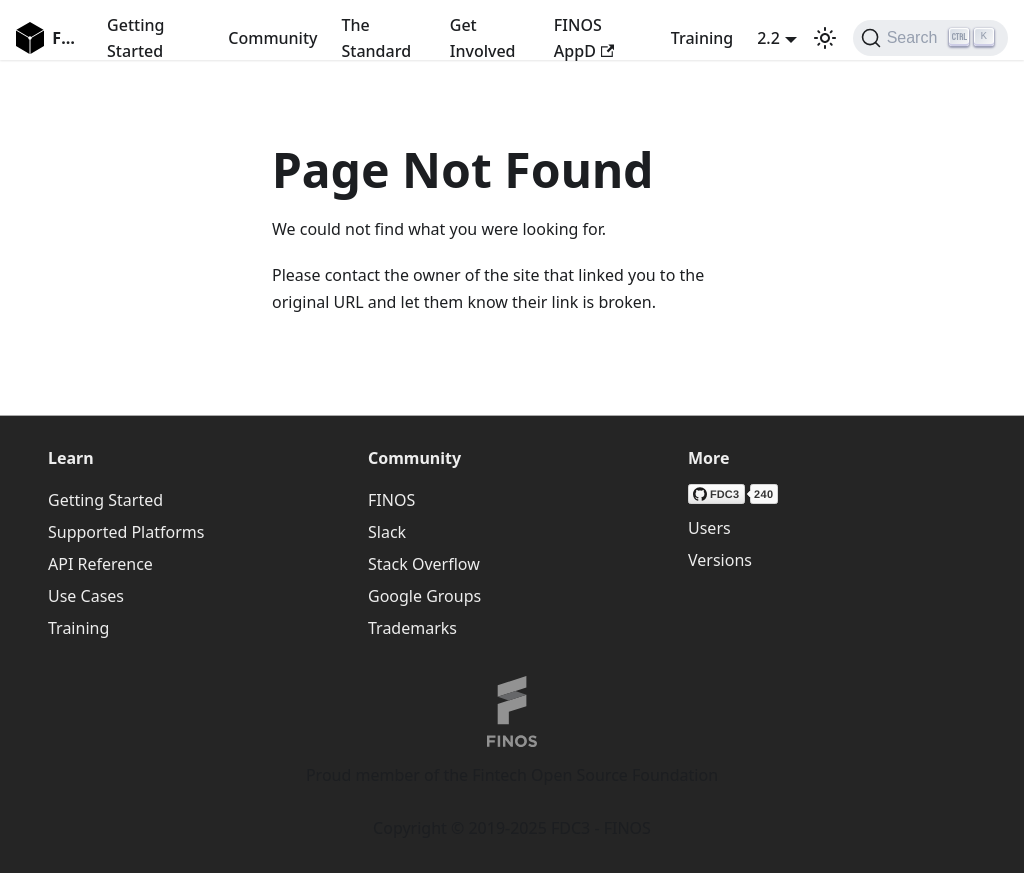  I want to click on Versions, so click(720, 560).